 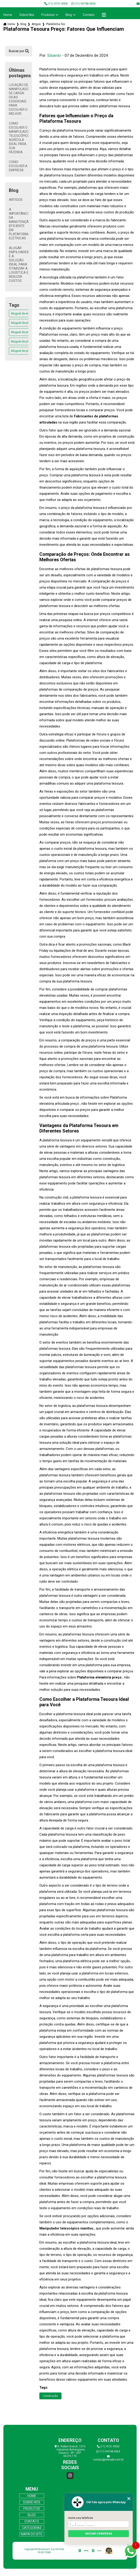 I want to click on [Buscar], so click(x=27, y=51).